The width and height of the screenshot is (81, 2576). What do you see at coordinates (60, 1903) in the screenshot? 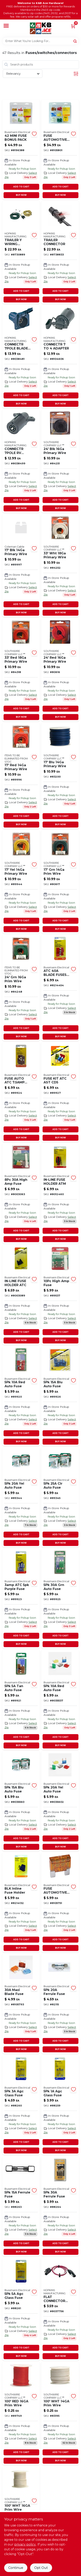
I see `[Go to fuse-automotive-051712174855 product page]` at bounding box center [60, 1903].